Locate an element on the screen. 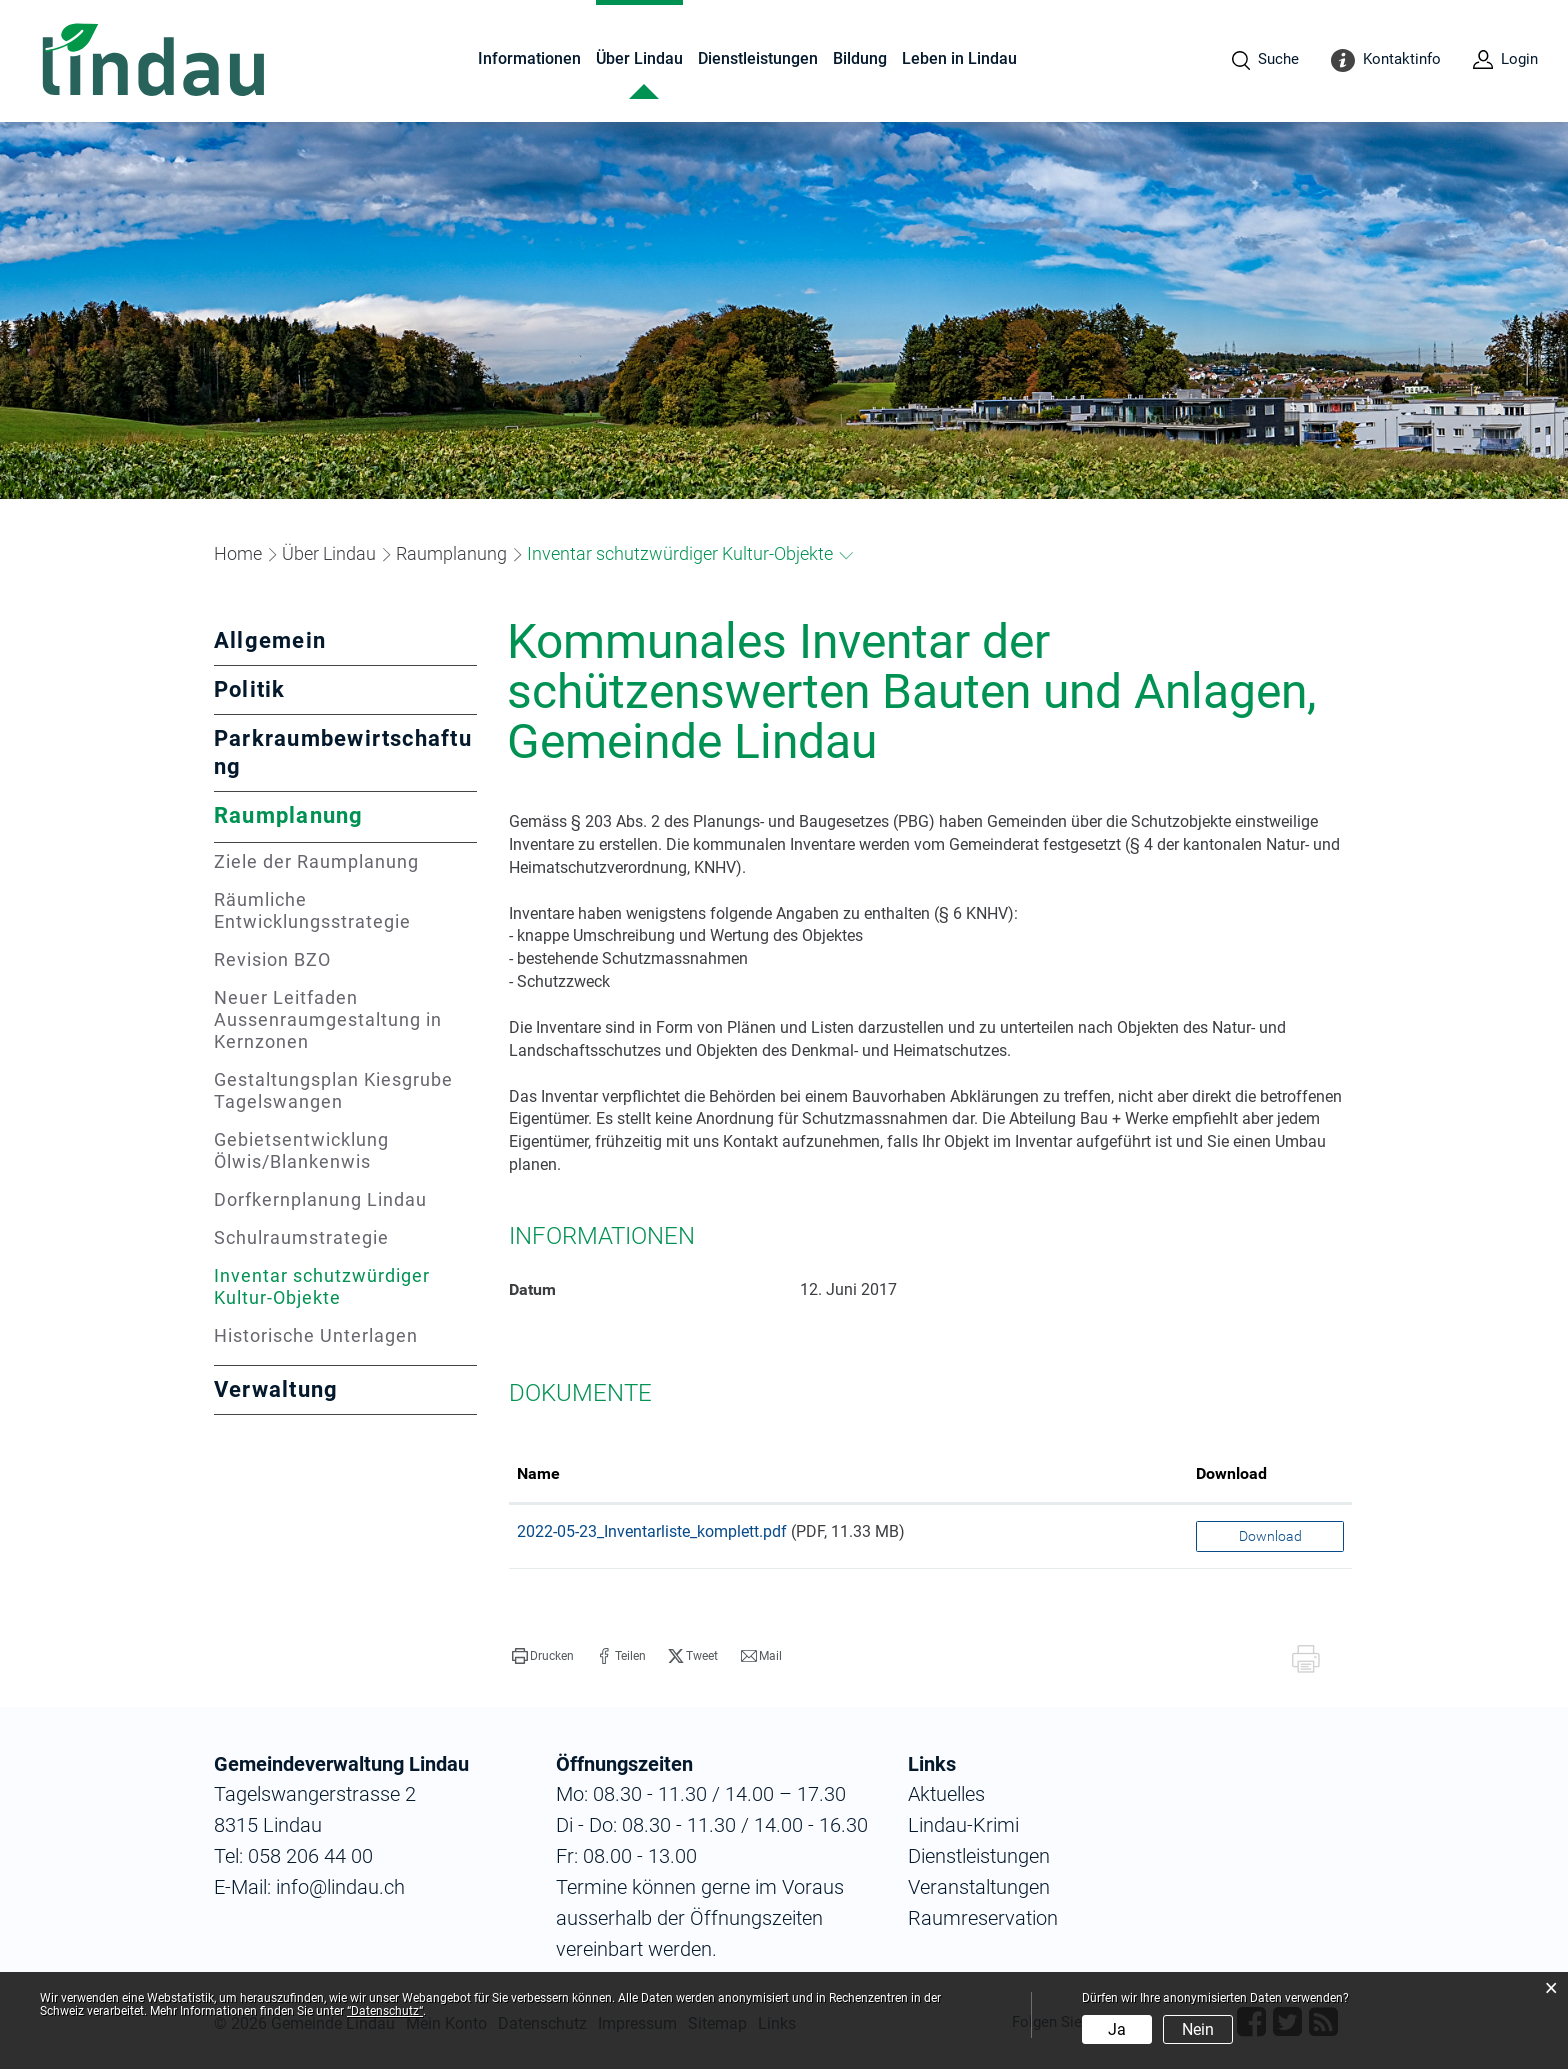 This screenshot has height=2069, width=1568. Politik is located at coordinates (250, 689).